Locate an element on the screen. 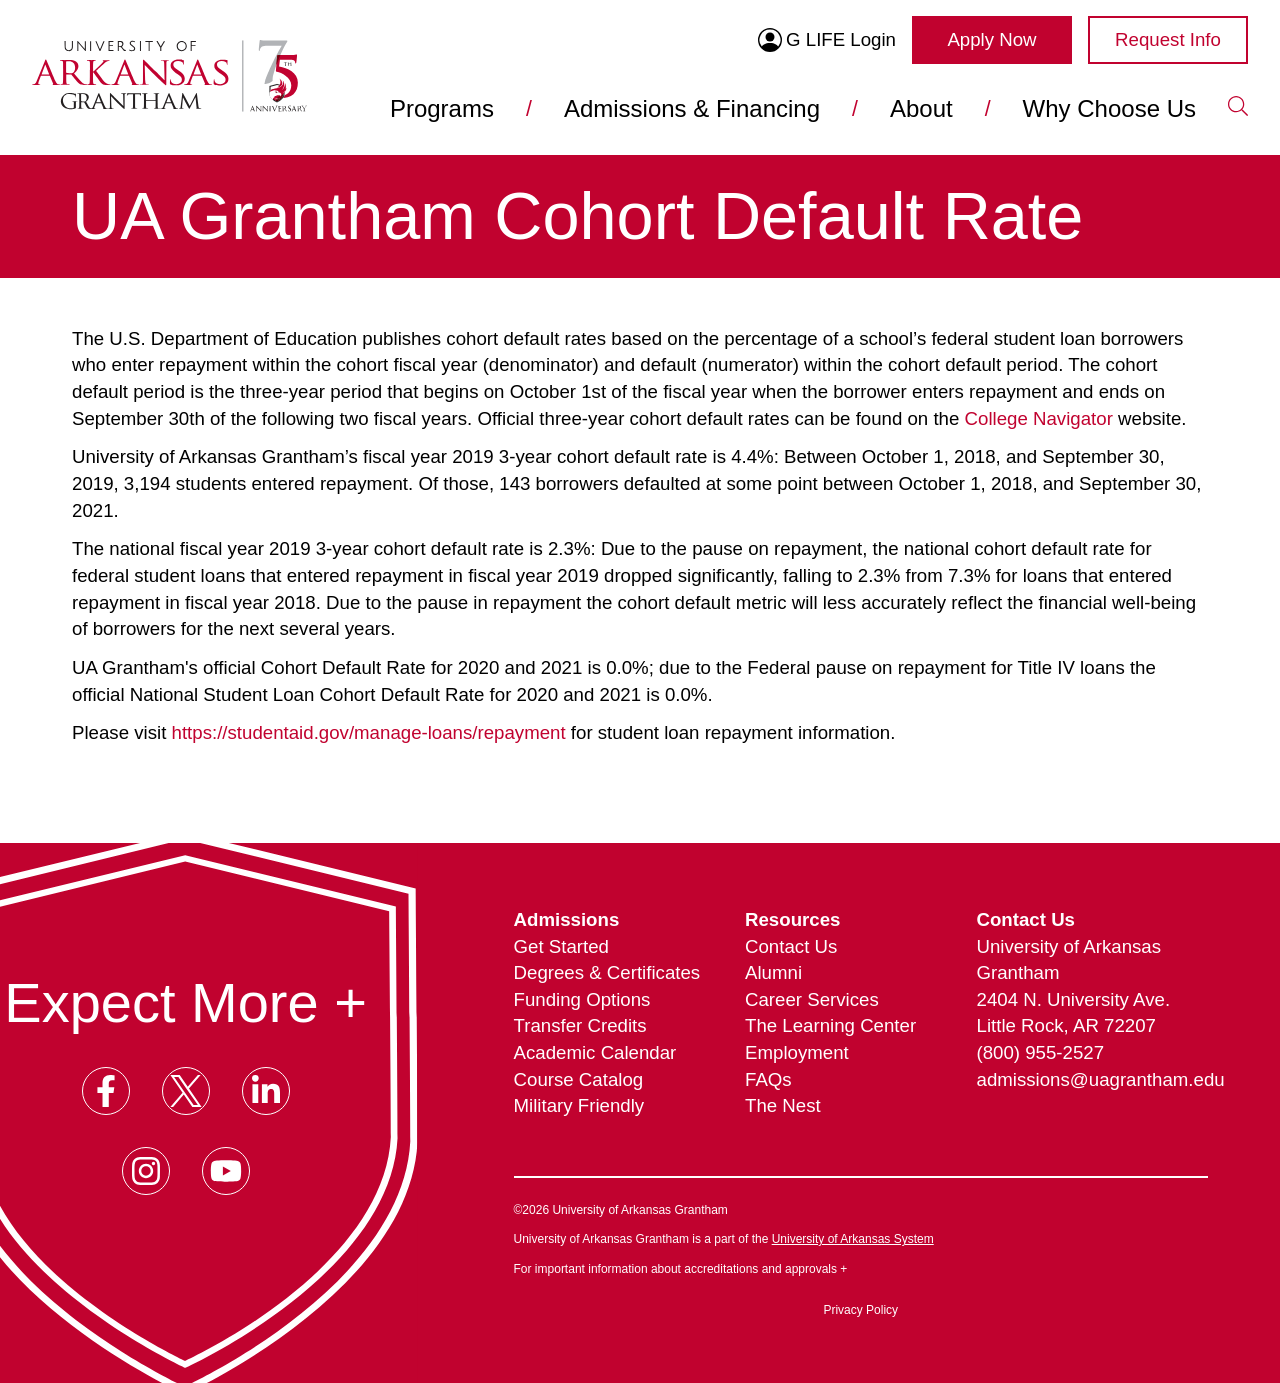 Image resolution: width=1280 pixels, height=1383 pixels. Apply Now is located at coordinates (991, 39).